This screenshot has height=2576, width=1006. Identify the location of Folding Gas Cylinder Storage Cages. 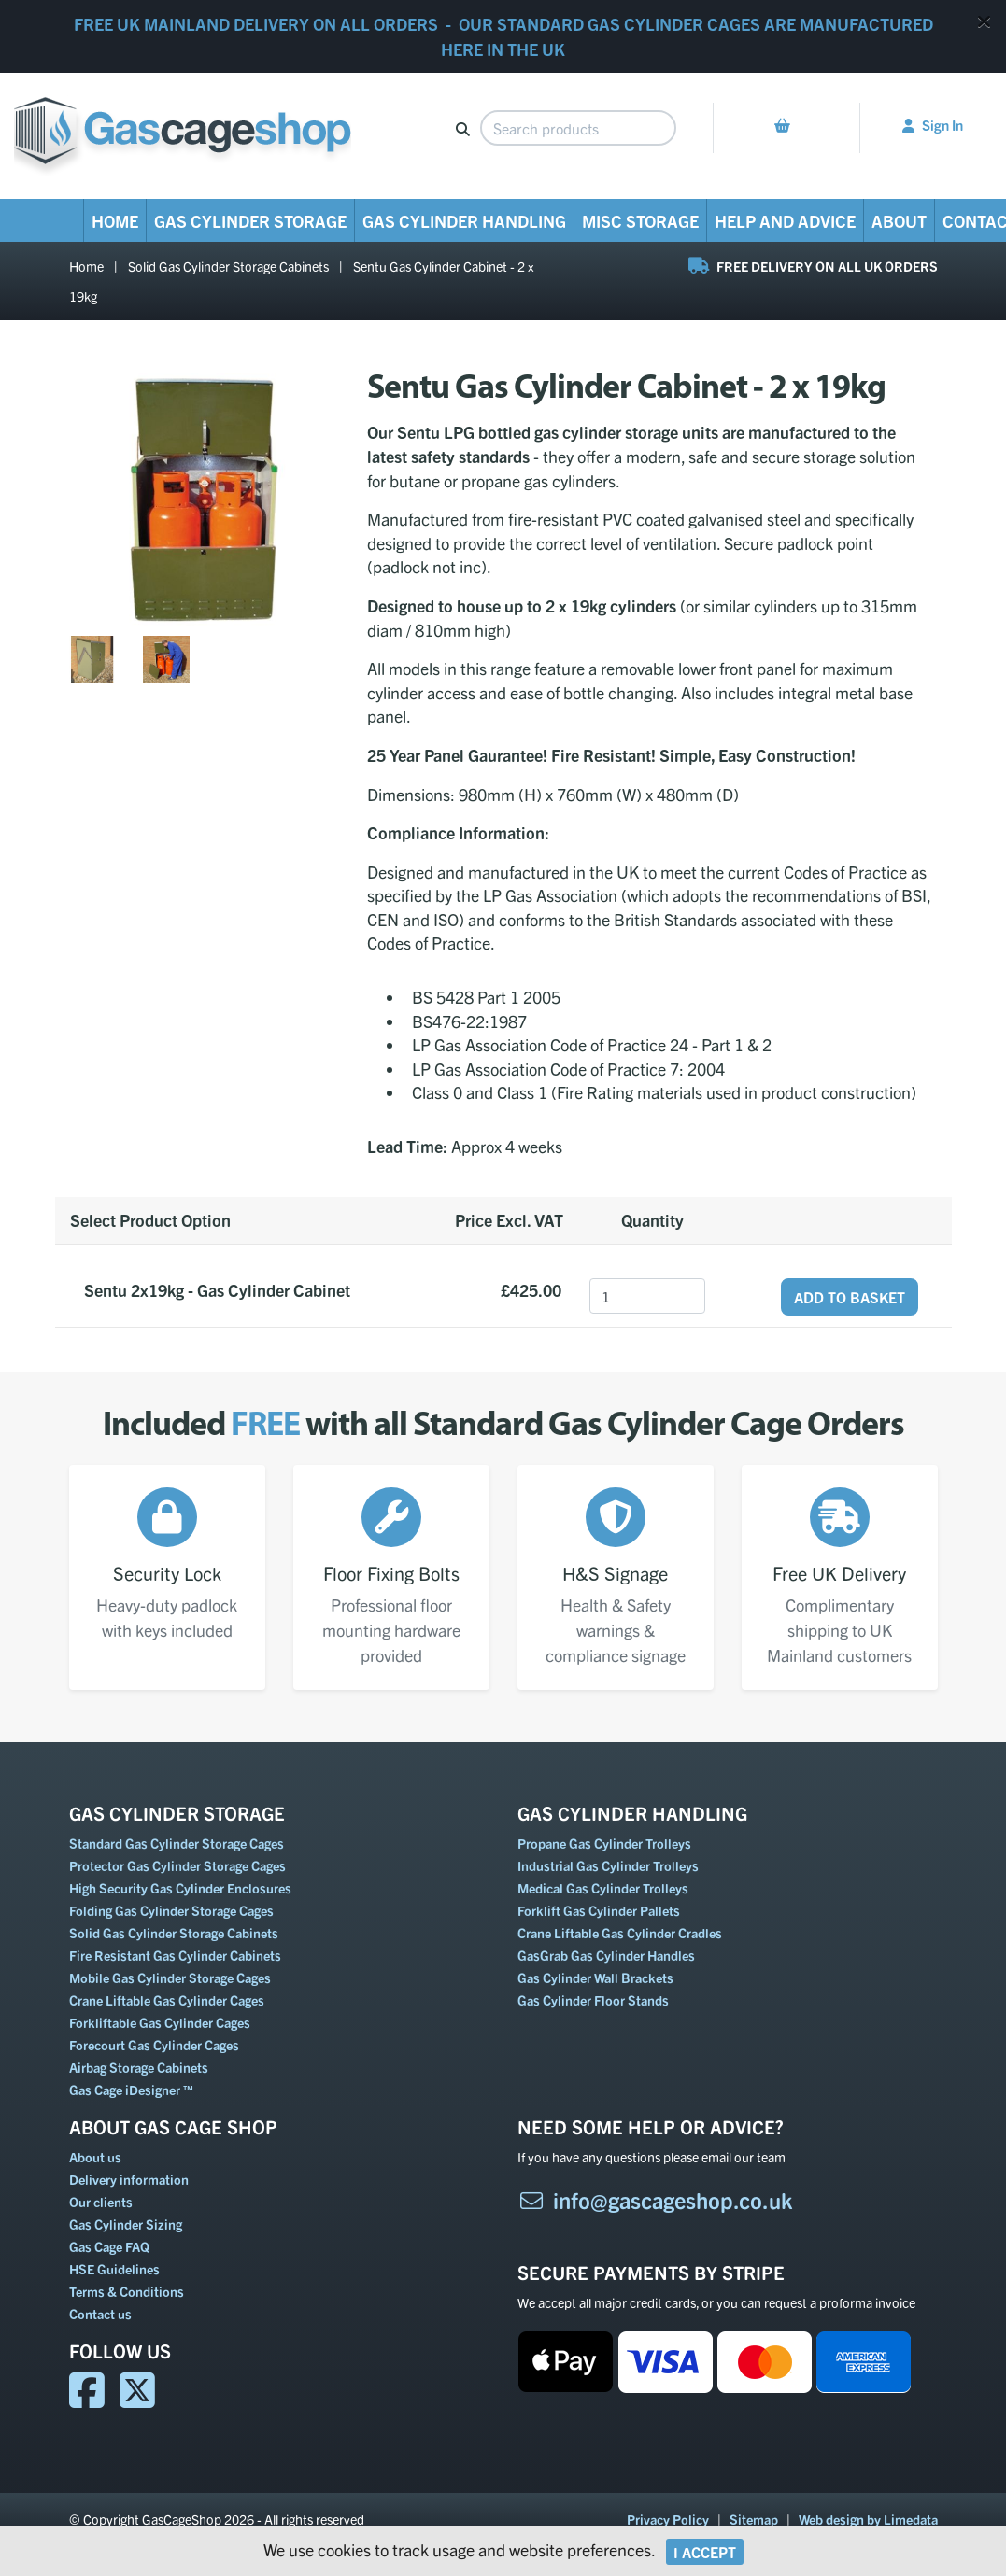
(171, 1910).